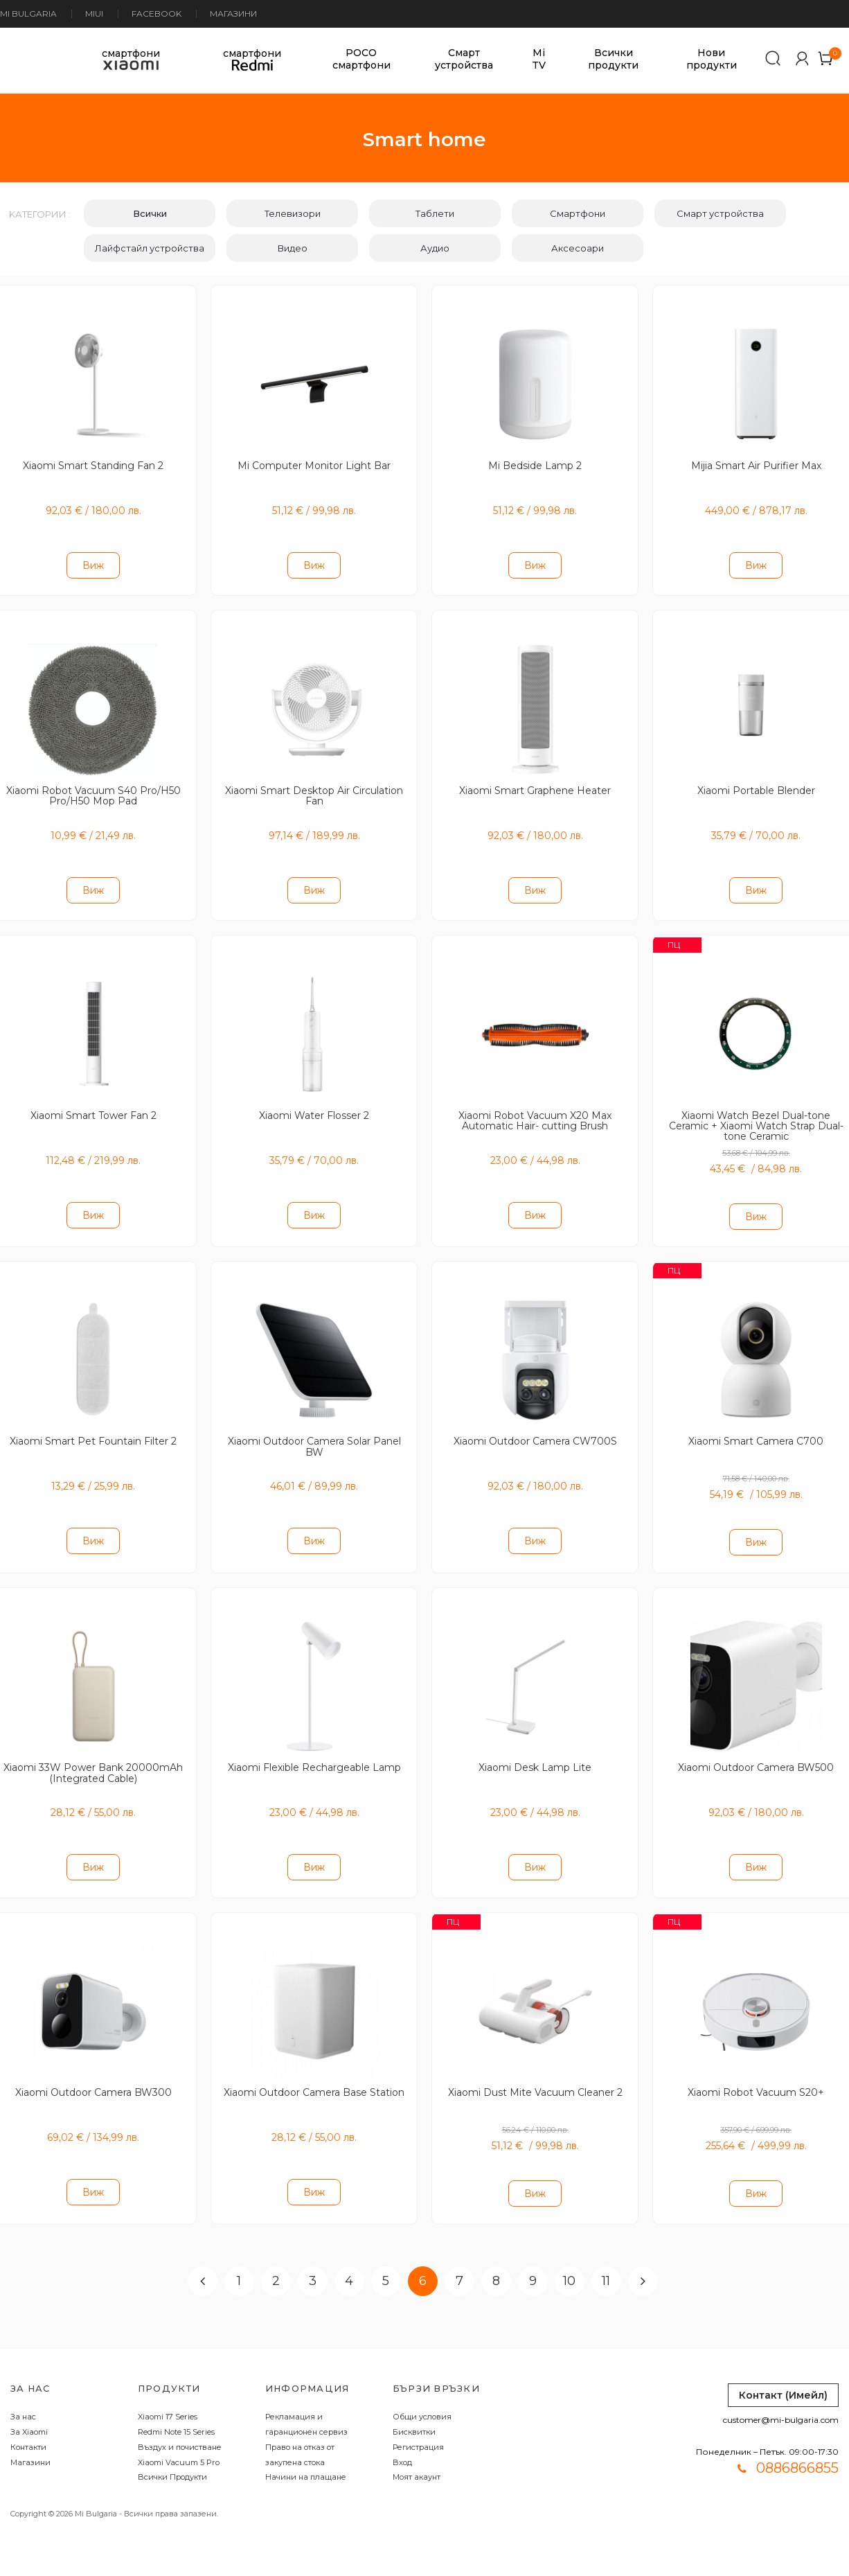 Image resolution: width=849 pixels, height=2576 pixels. What do you see at coordinates (150, 213) in the screenshot?
I see `Всички` at bounding box center [150, 213].